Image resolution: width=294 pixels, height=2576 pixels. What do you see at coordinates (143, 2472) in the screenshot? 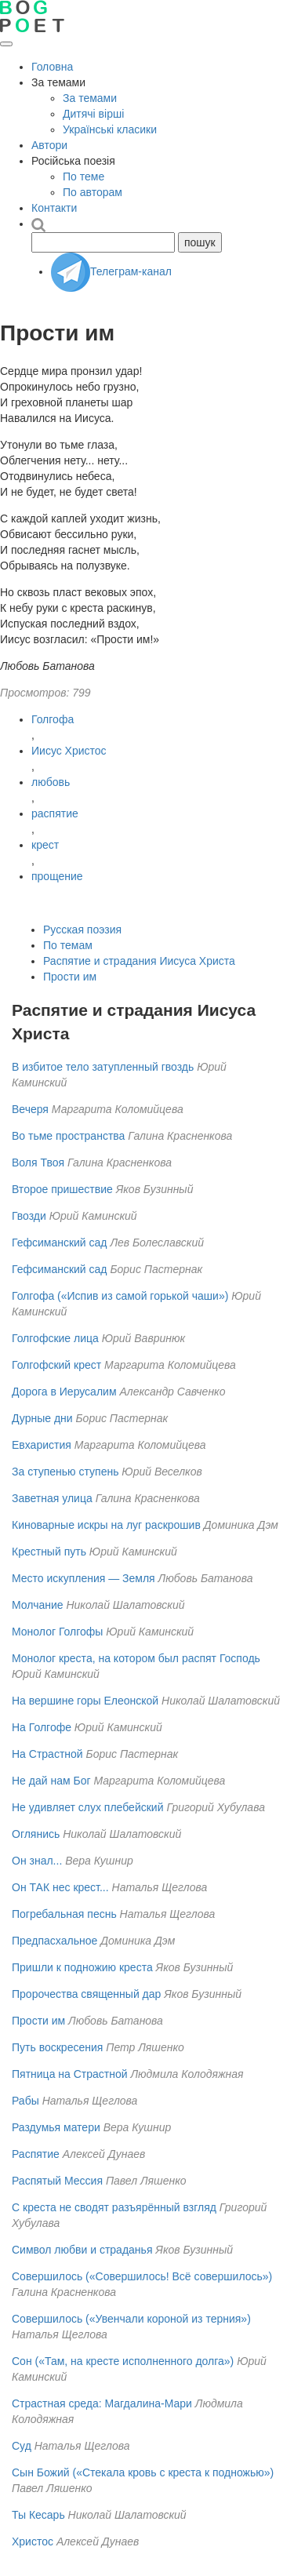
I see `Сын Божий («Стекала кровь с креста к подножью»)` at bounding box center [143, 2472].